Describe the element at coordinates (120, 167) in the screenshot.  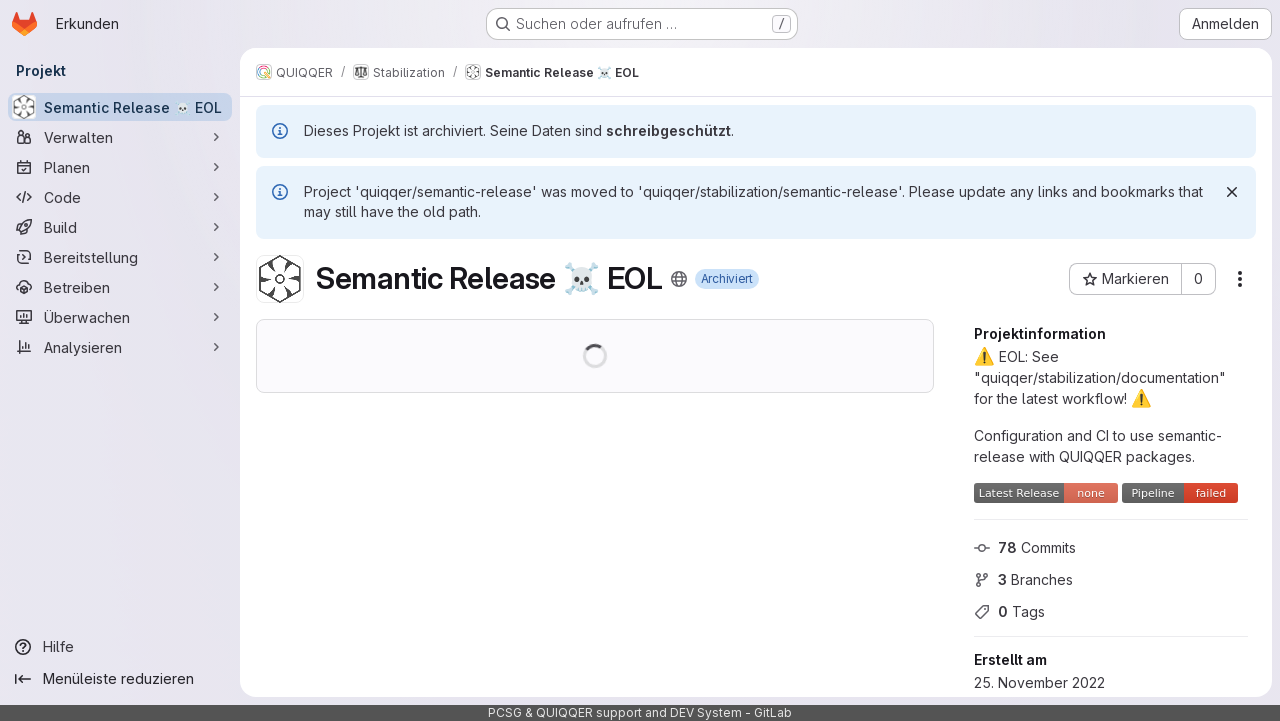
I see `[Planen]` at that location.